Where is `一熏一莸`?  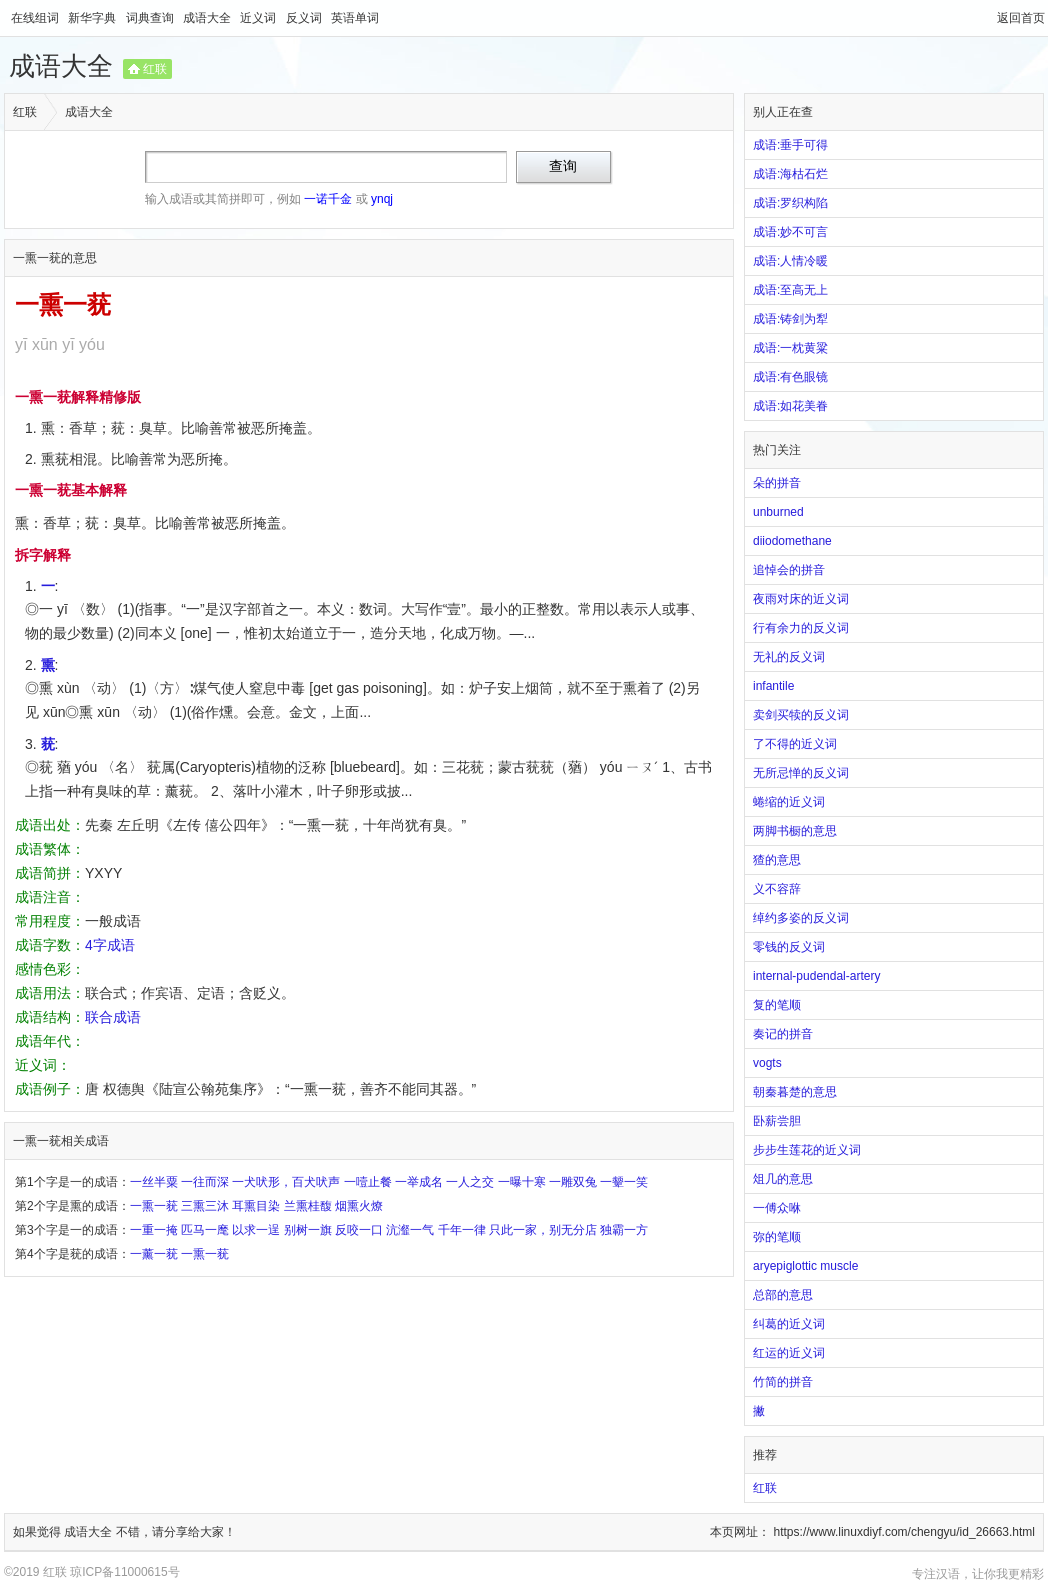 一熏一莸 is located at coordinates (154, 1206).